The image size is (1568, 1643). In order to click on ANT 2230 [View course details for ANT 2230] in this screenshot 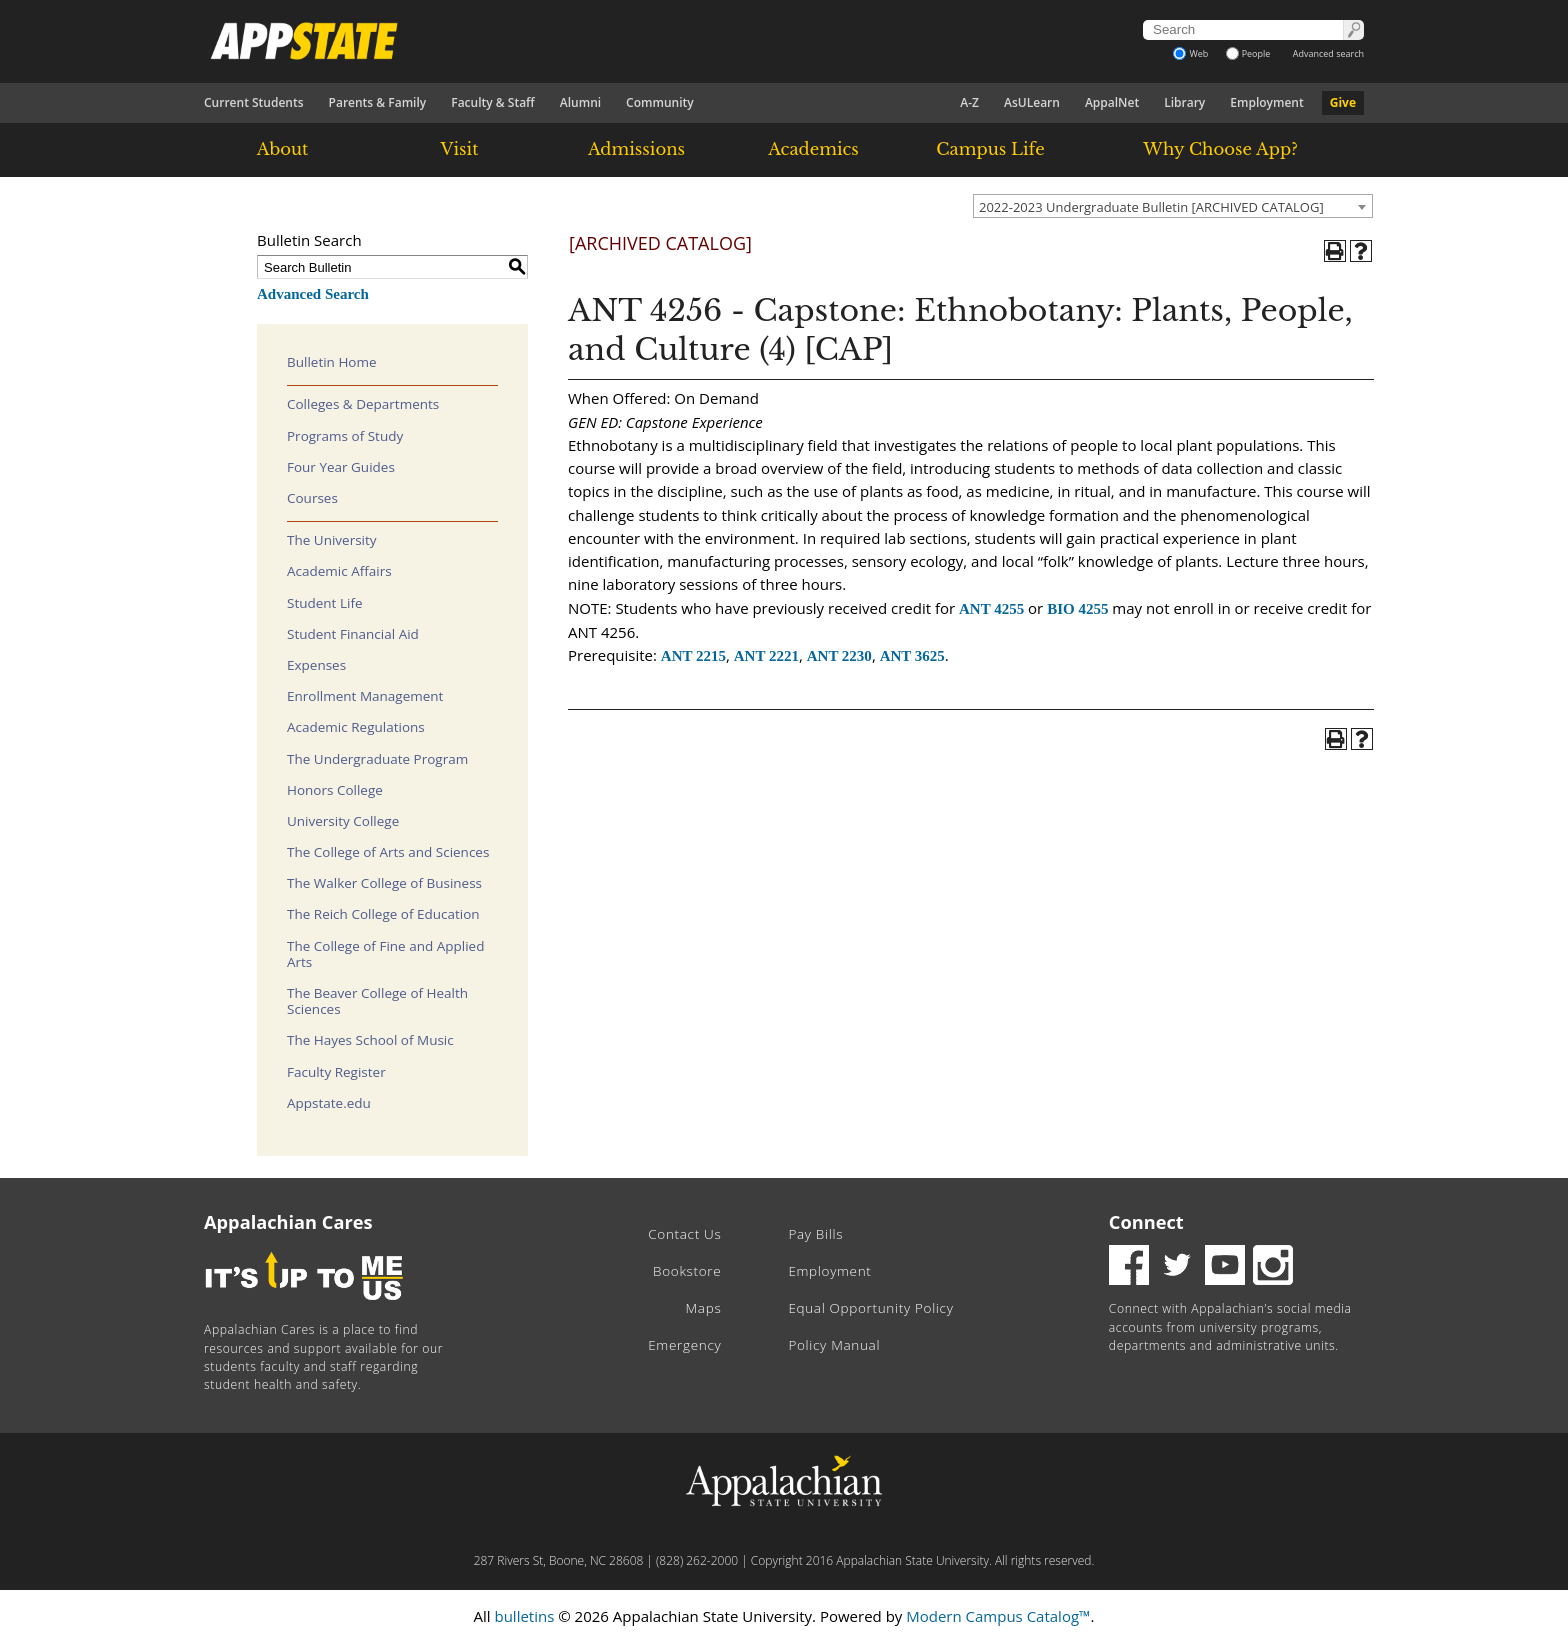, I will do `click(839, 656)`.